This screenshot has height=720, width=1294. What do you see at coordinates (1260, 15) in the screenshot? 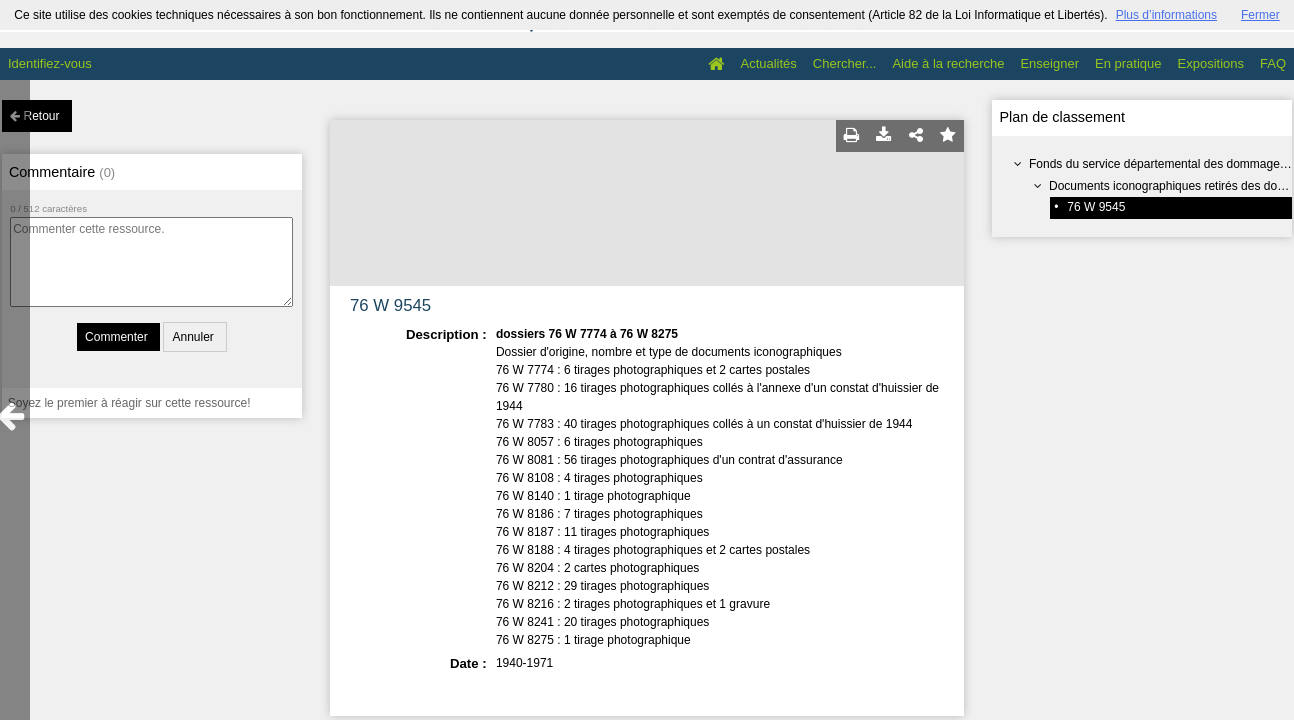
I see `Fermer` at bounding box center [1260, 15].